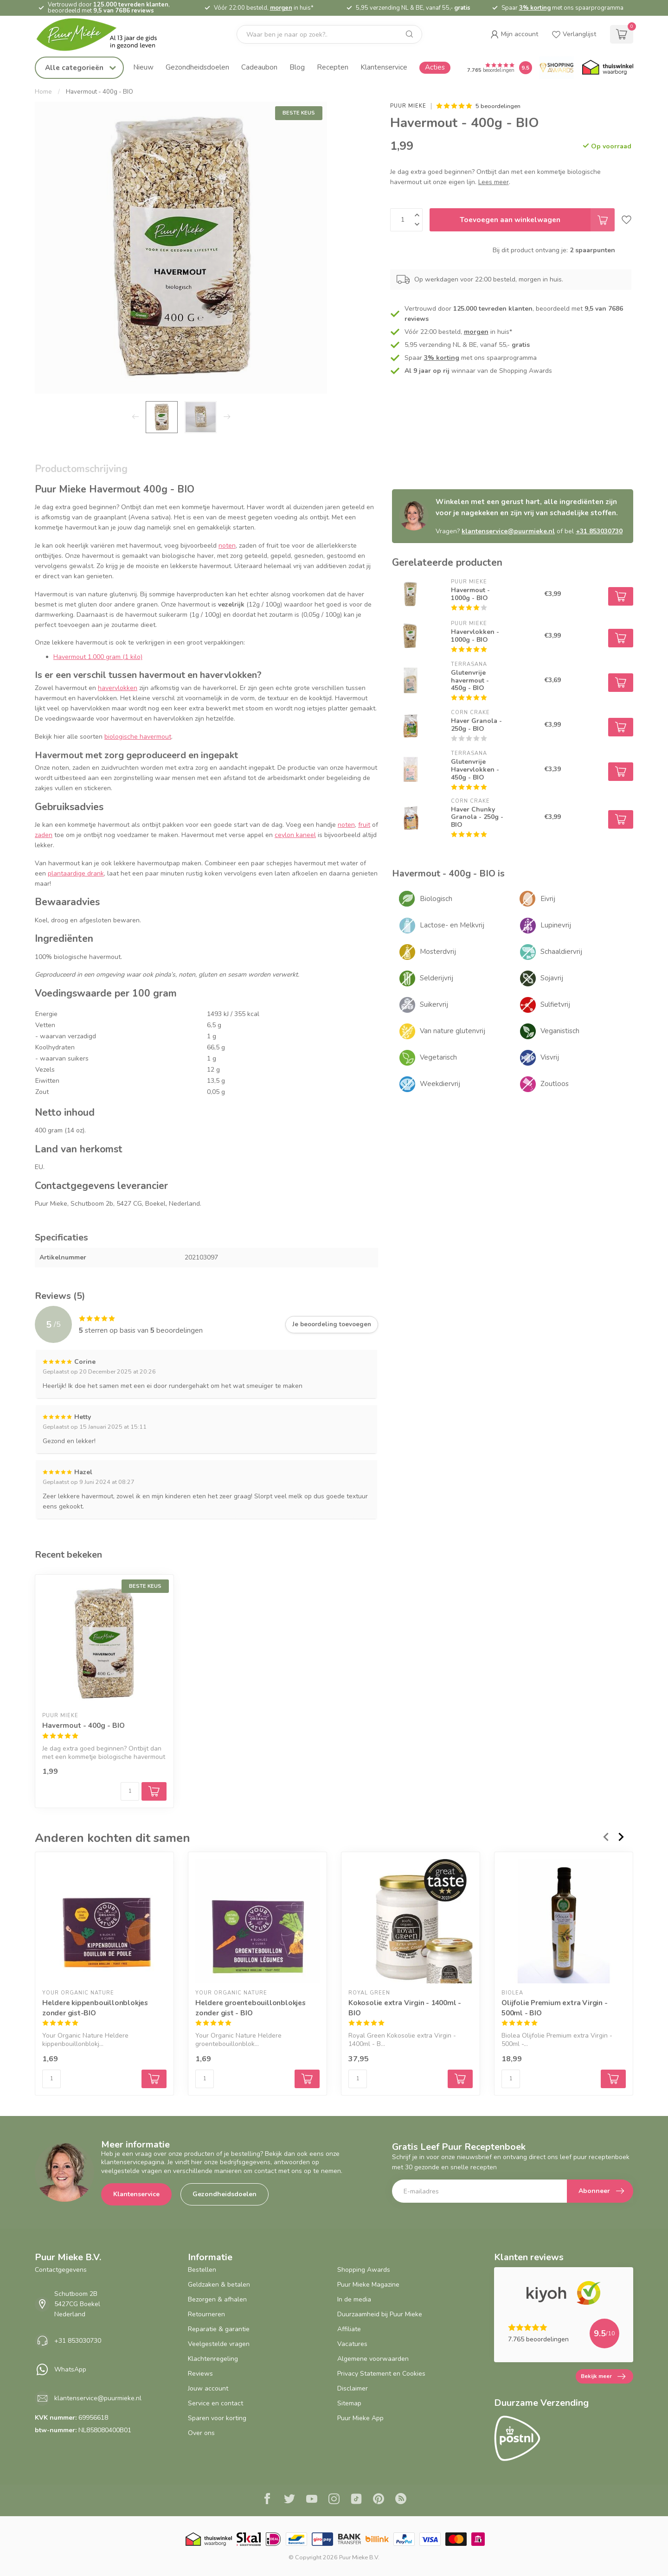 This screenshot has width=668, height=2576. I want to click on Klachtenregeling, so click(213, 2358).